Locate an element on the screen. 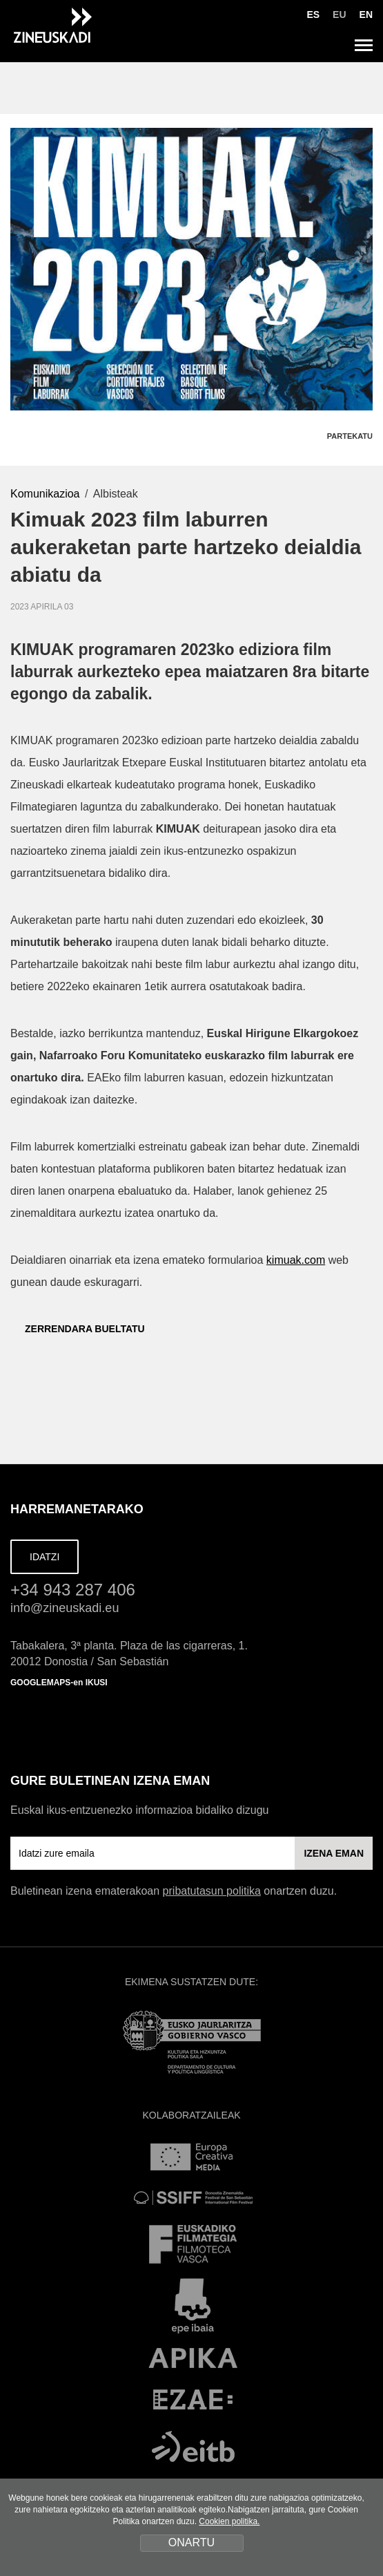 The height and width of the screenshot is (2576, 383). ZERRENDARA BUELTATU is located at coordinates (77, 1328).